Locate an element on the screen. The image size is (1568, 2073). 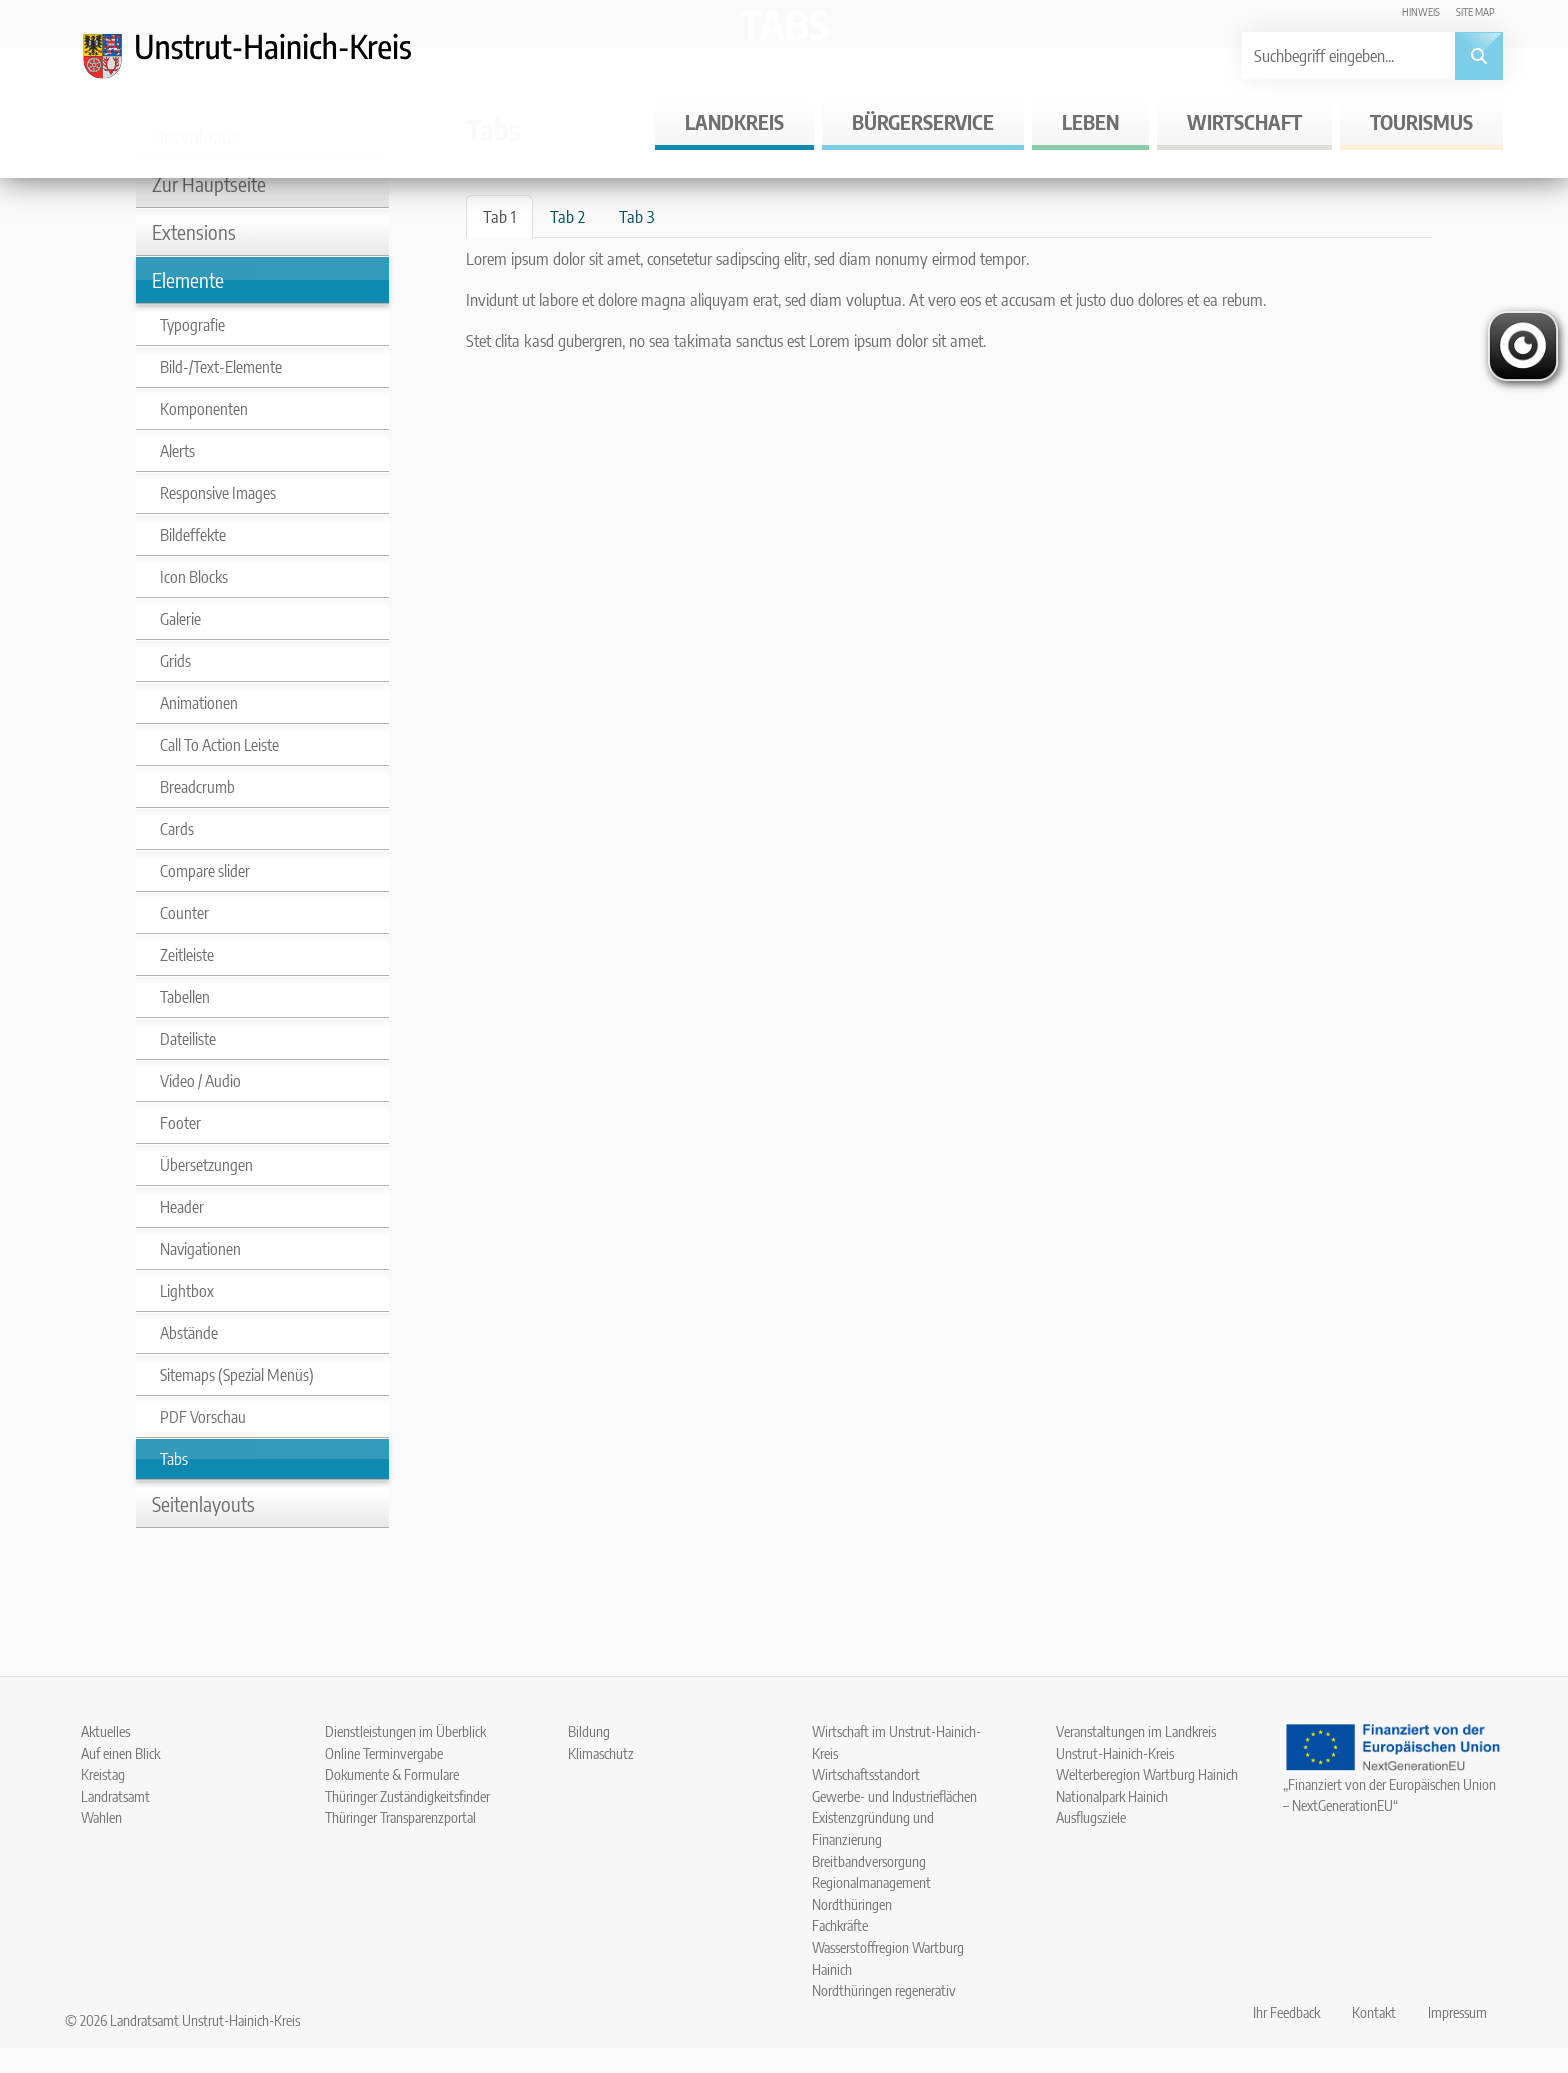
Navigationen is located at coordinates (200, 1249).